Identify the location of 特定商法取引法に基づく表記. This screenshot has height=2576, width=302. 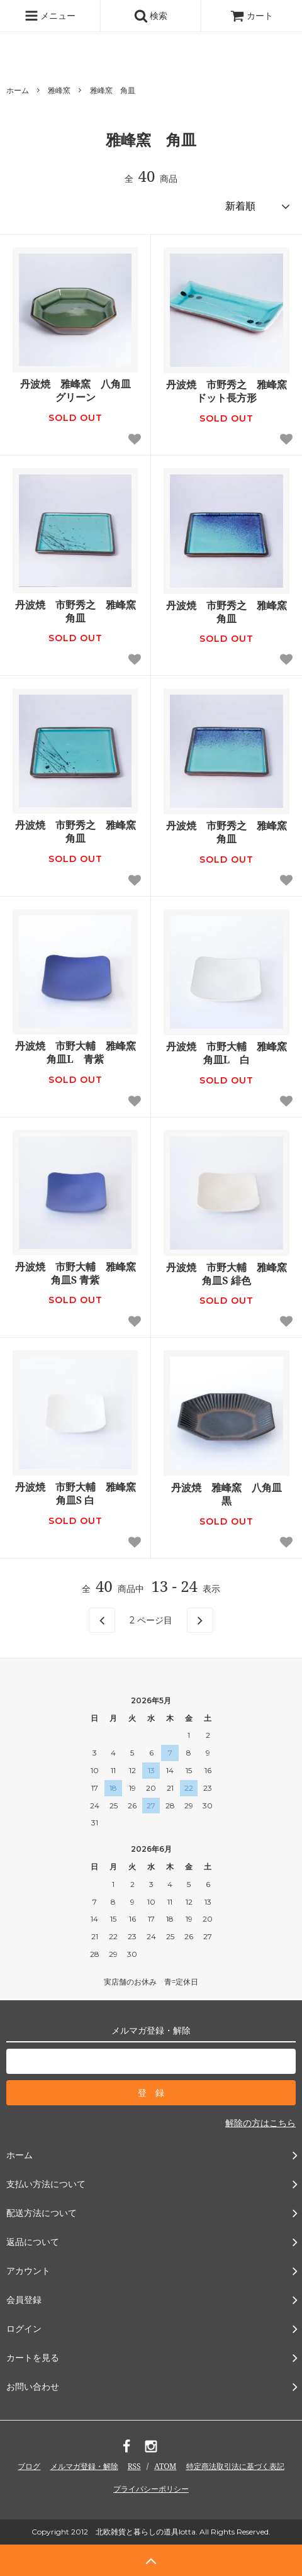
(235, 2466).